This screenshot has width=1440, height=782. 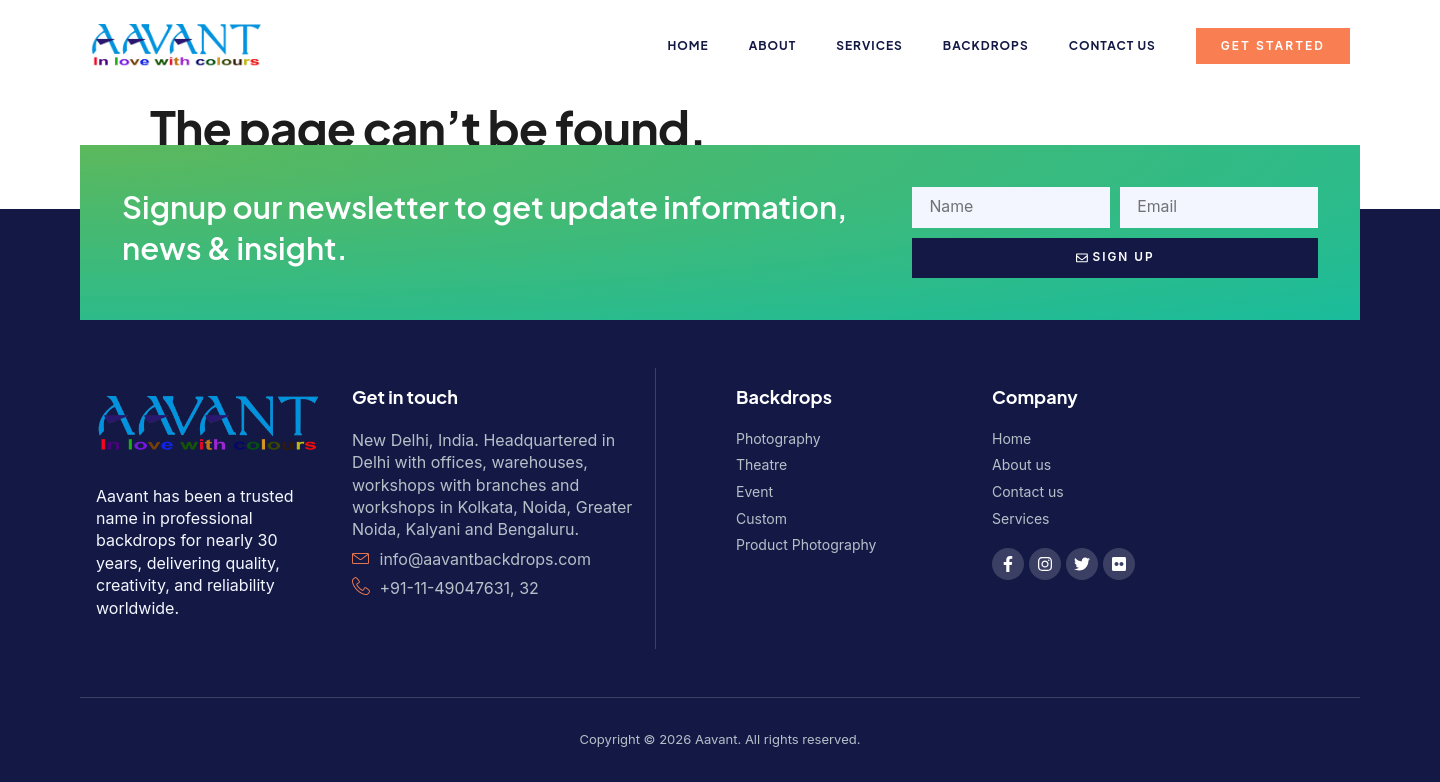 I want to click on Contact us, so click(x=1112, y=45).